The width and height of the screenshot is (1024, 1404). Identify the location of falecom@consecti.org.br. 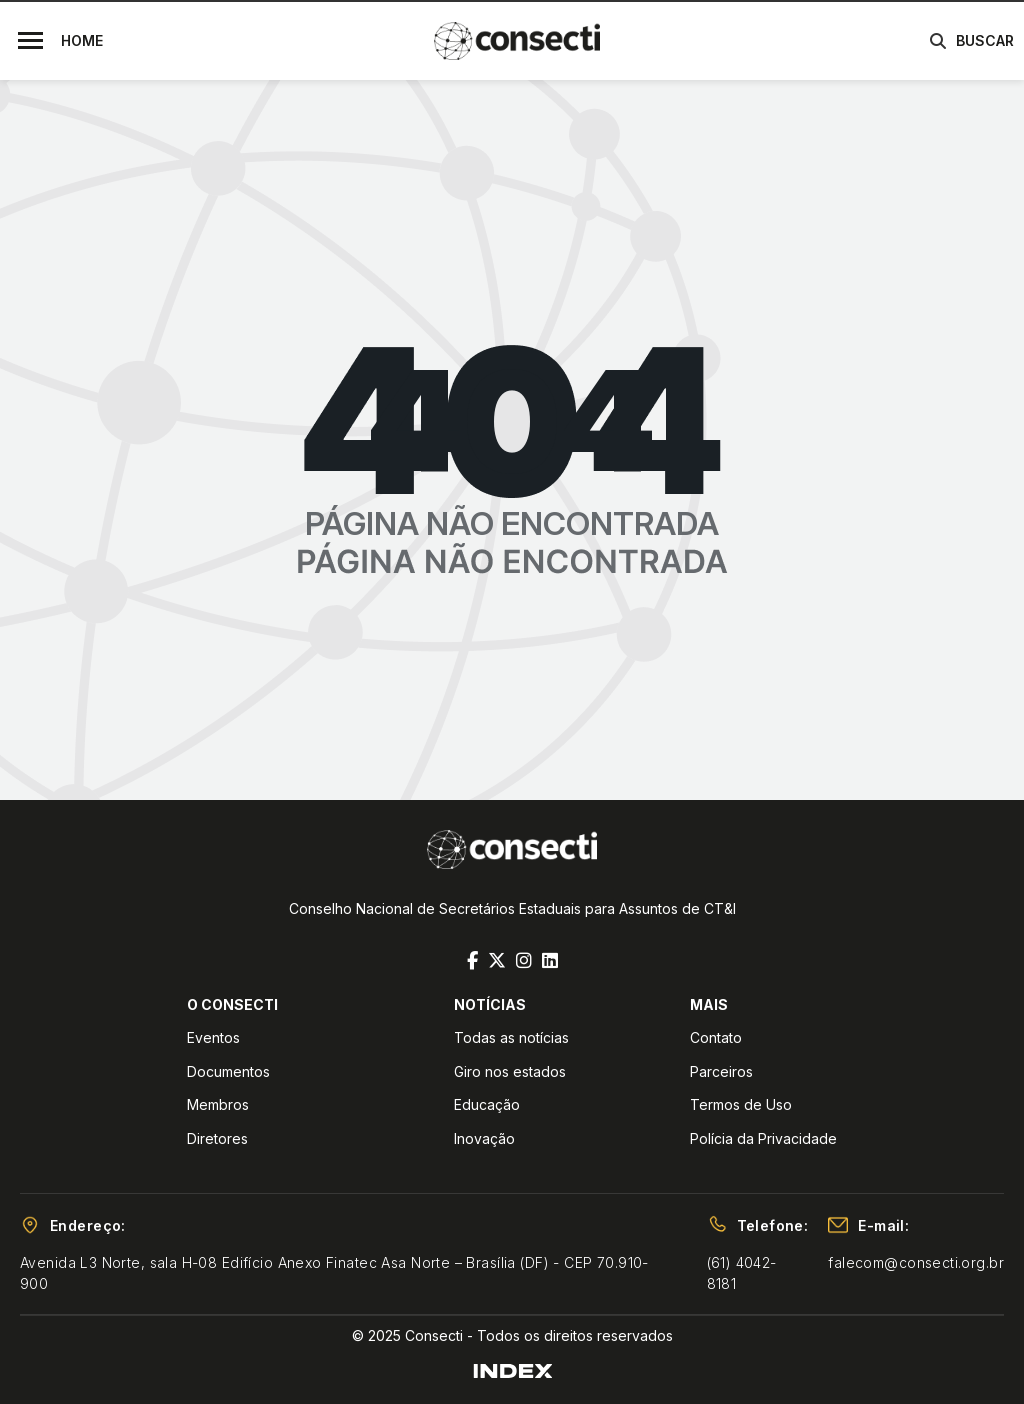
(916, 1262).